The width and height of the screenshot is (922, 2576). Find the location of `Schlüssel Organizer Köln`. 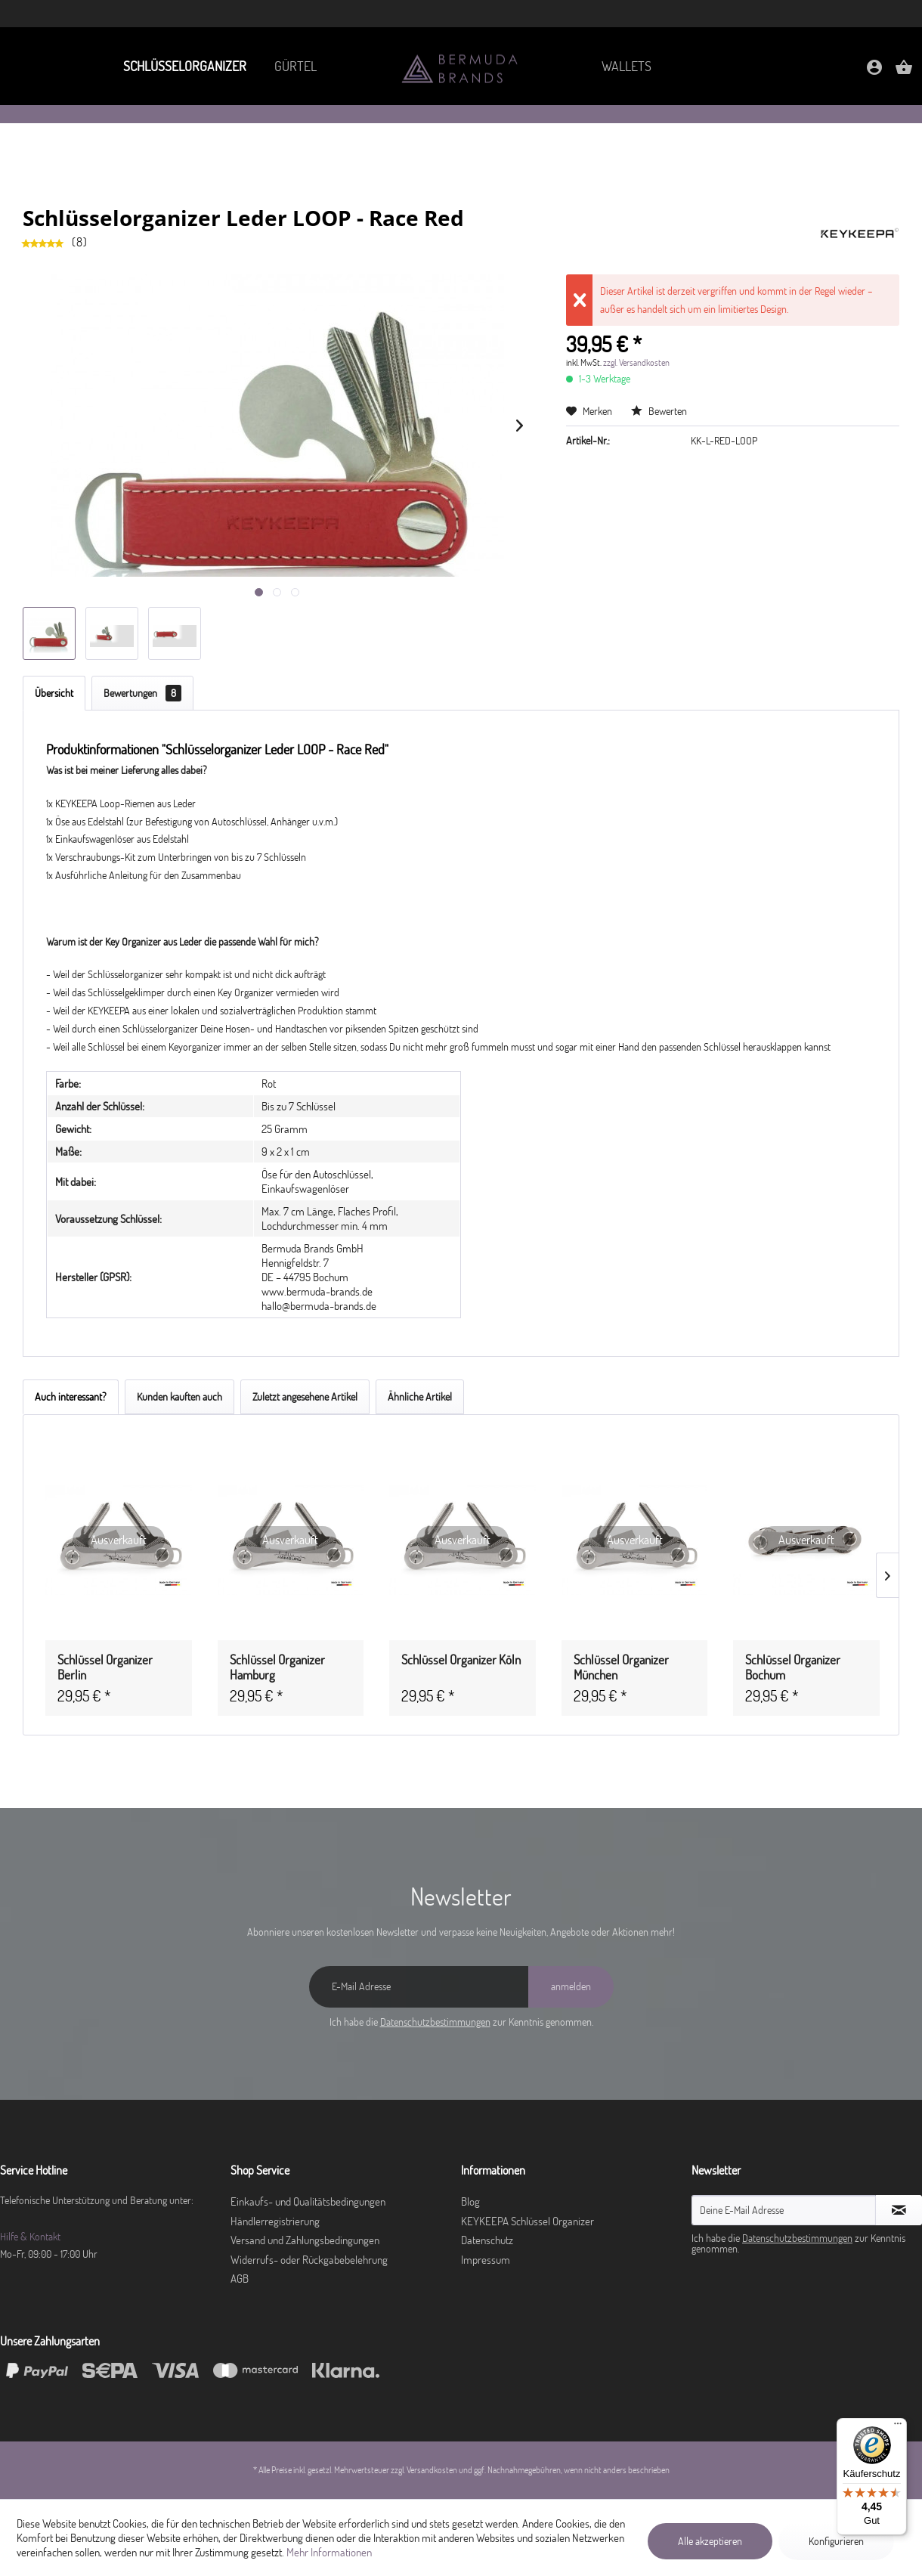

Schlüssel Organizer Köln is located at coordinates (461, 1659).